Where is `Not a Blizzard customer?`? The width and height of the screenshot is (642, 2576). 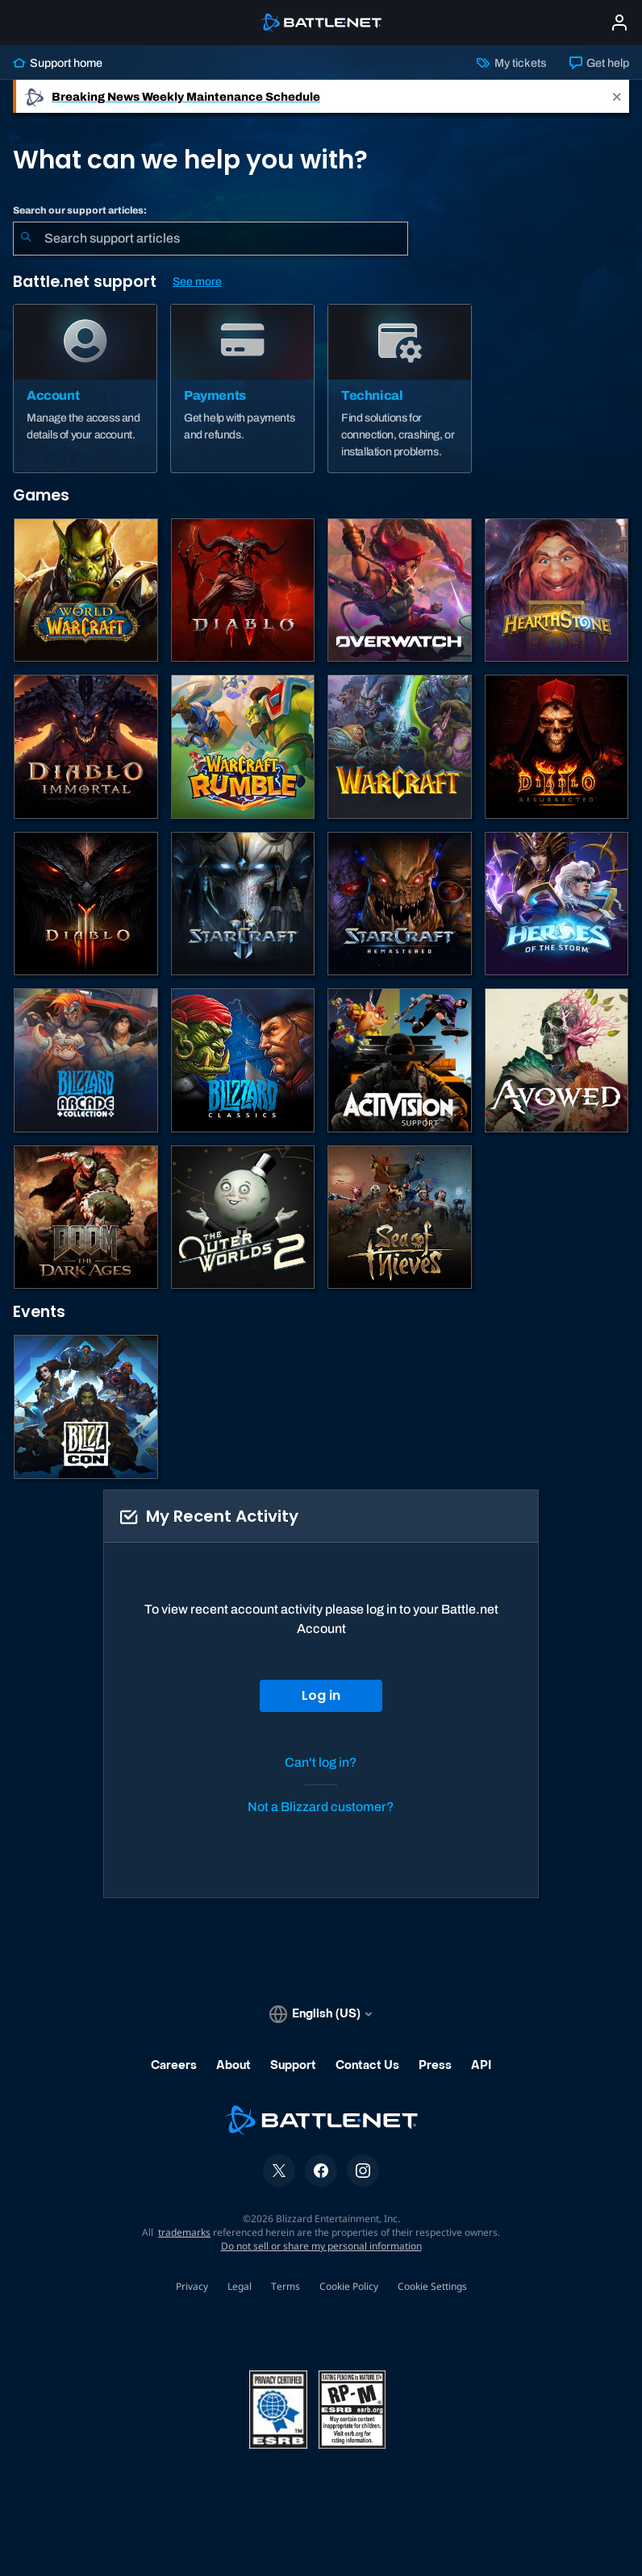 Not a Blizzard customer? is located at coordinates (321, 1807).